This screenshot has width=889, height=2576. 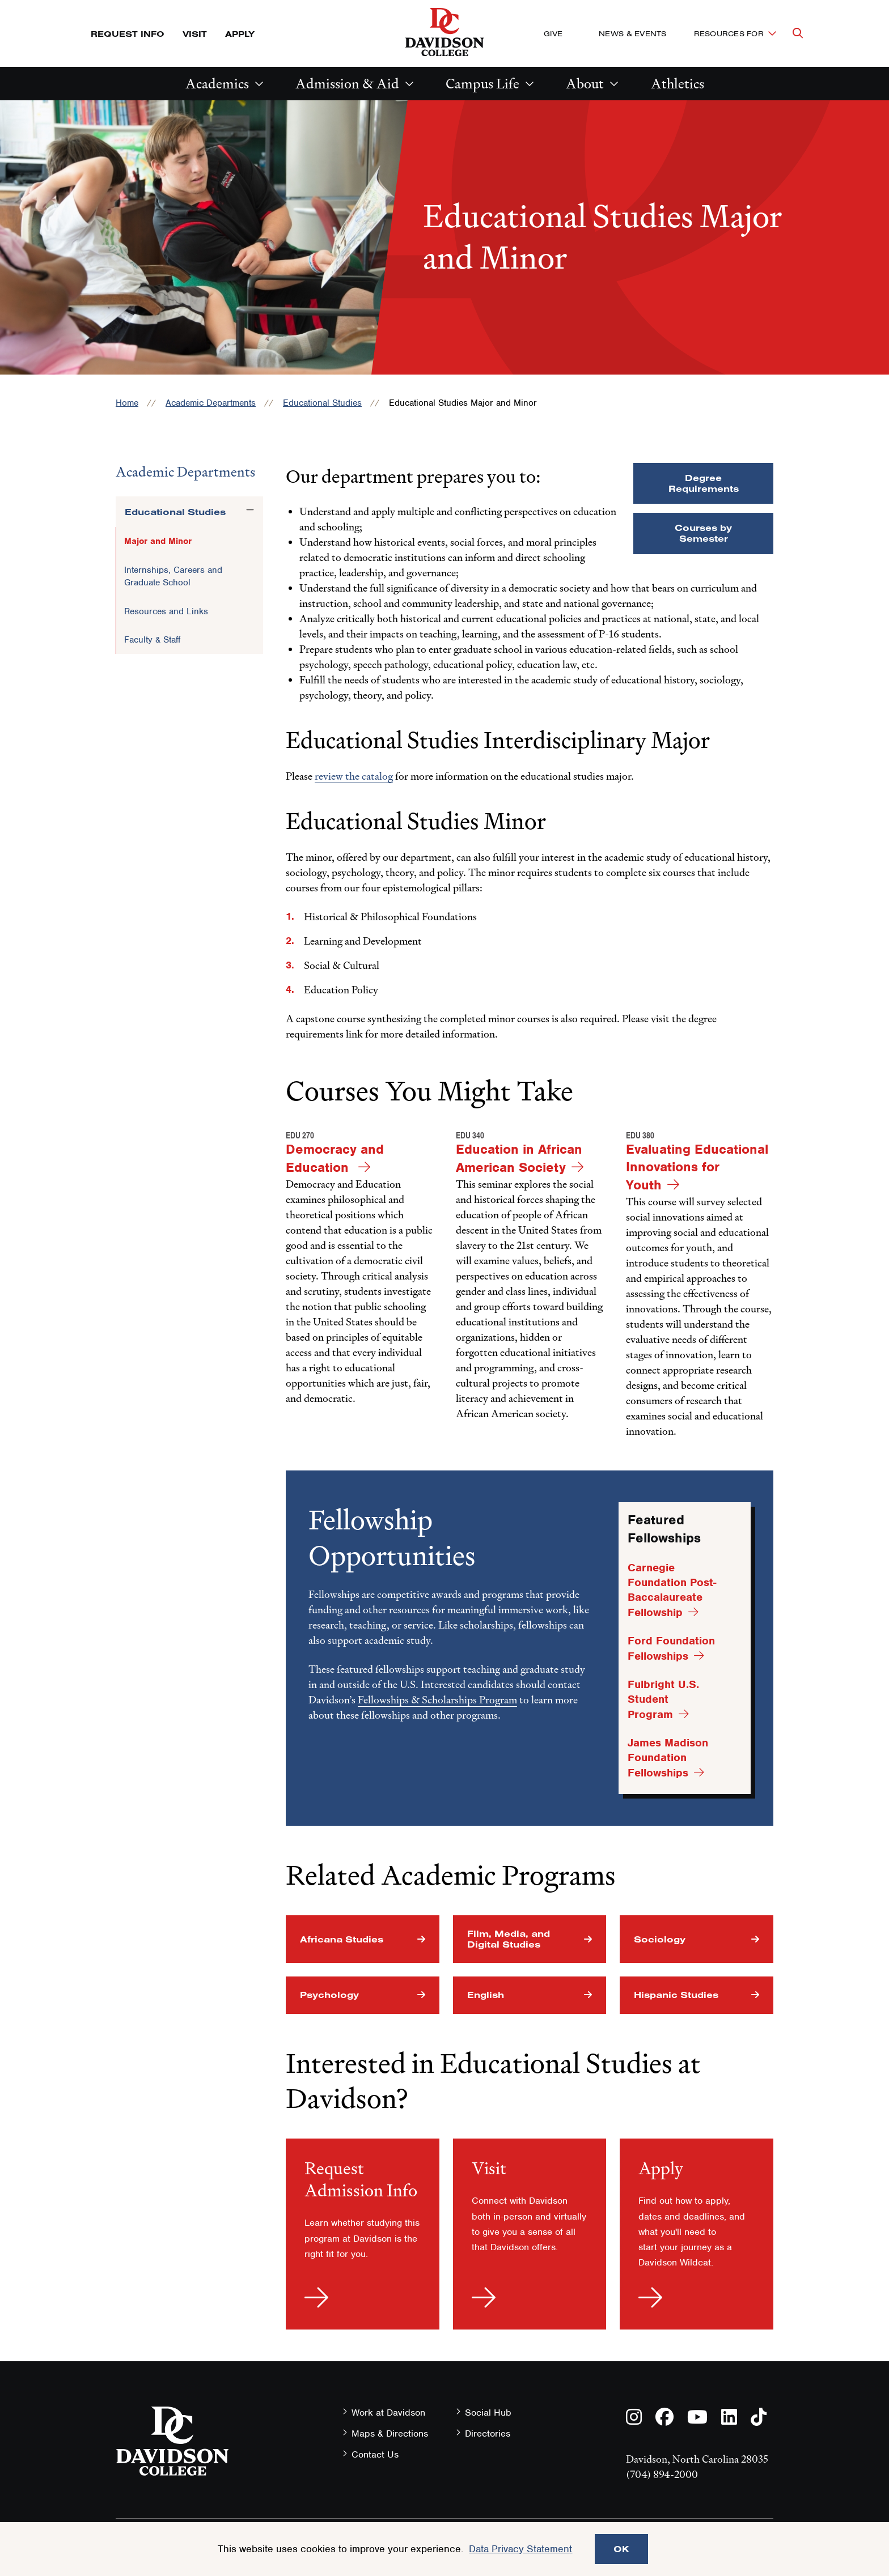 What do you see at coordinates (553, 33) in the screenshot?
I see `Give` at bounding box center [553, 33].